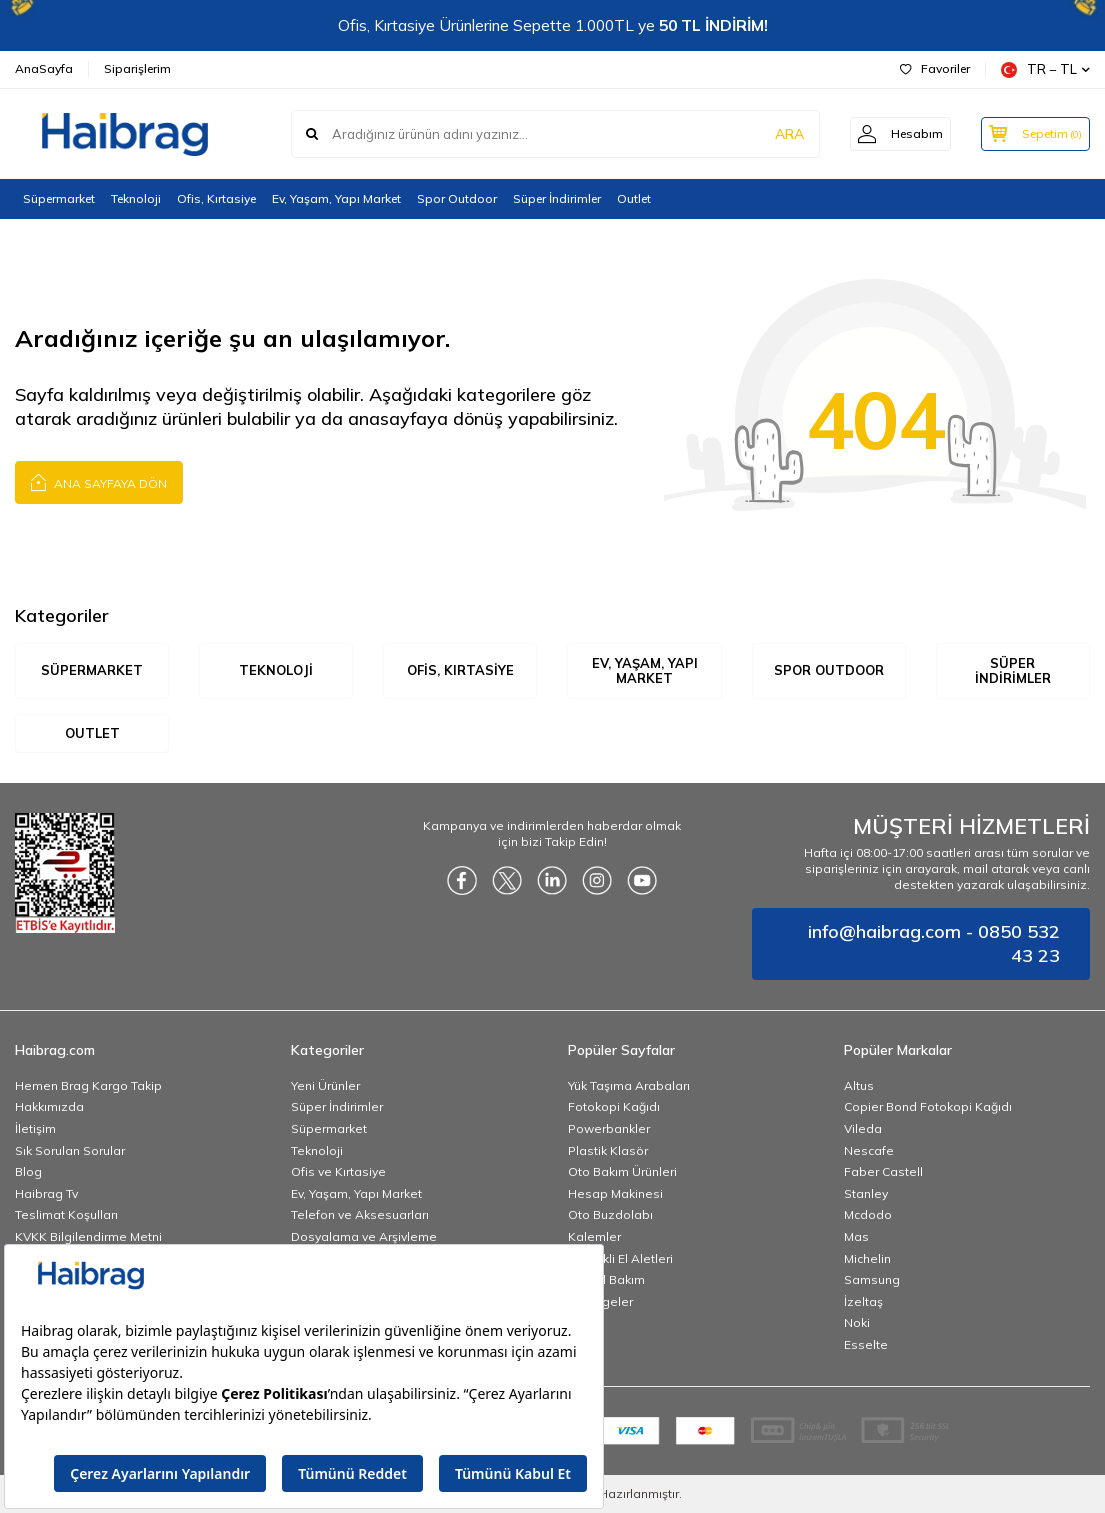 The height and width of the screenshot is (1513, 1105). What do you see at coordinates (614, 1107) in the screenshot?
I see `Fotokopi Kağıdı` at bounding box center [614, 1107].